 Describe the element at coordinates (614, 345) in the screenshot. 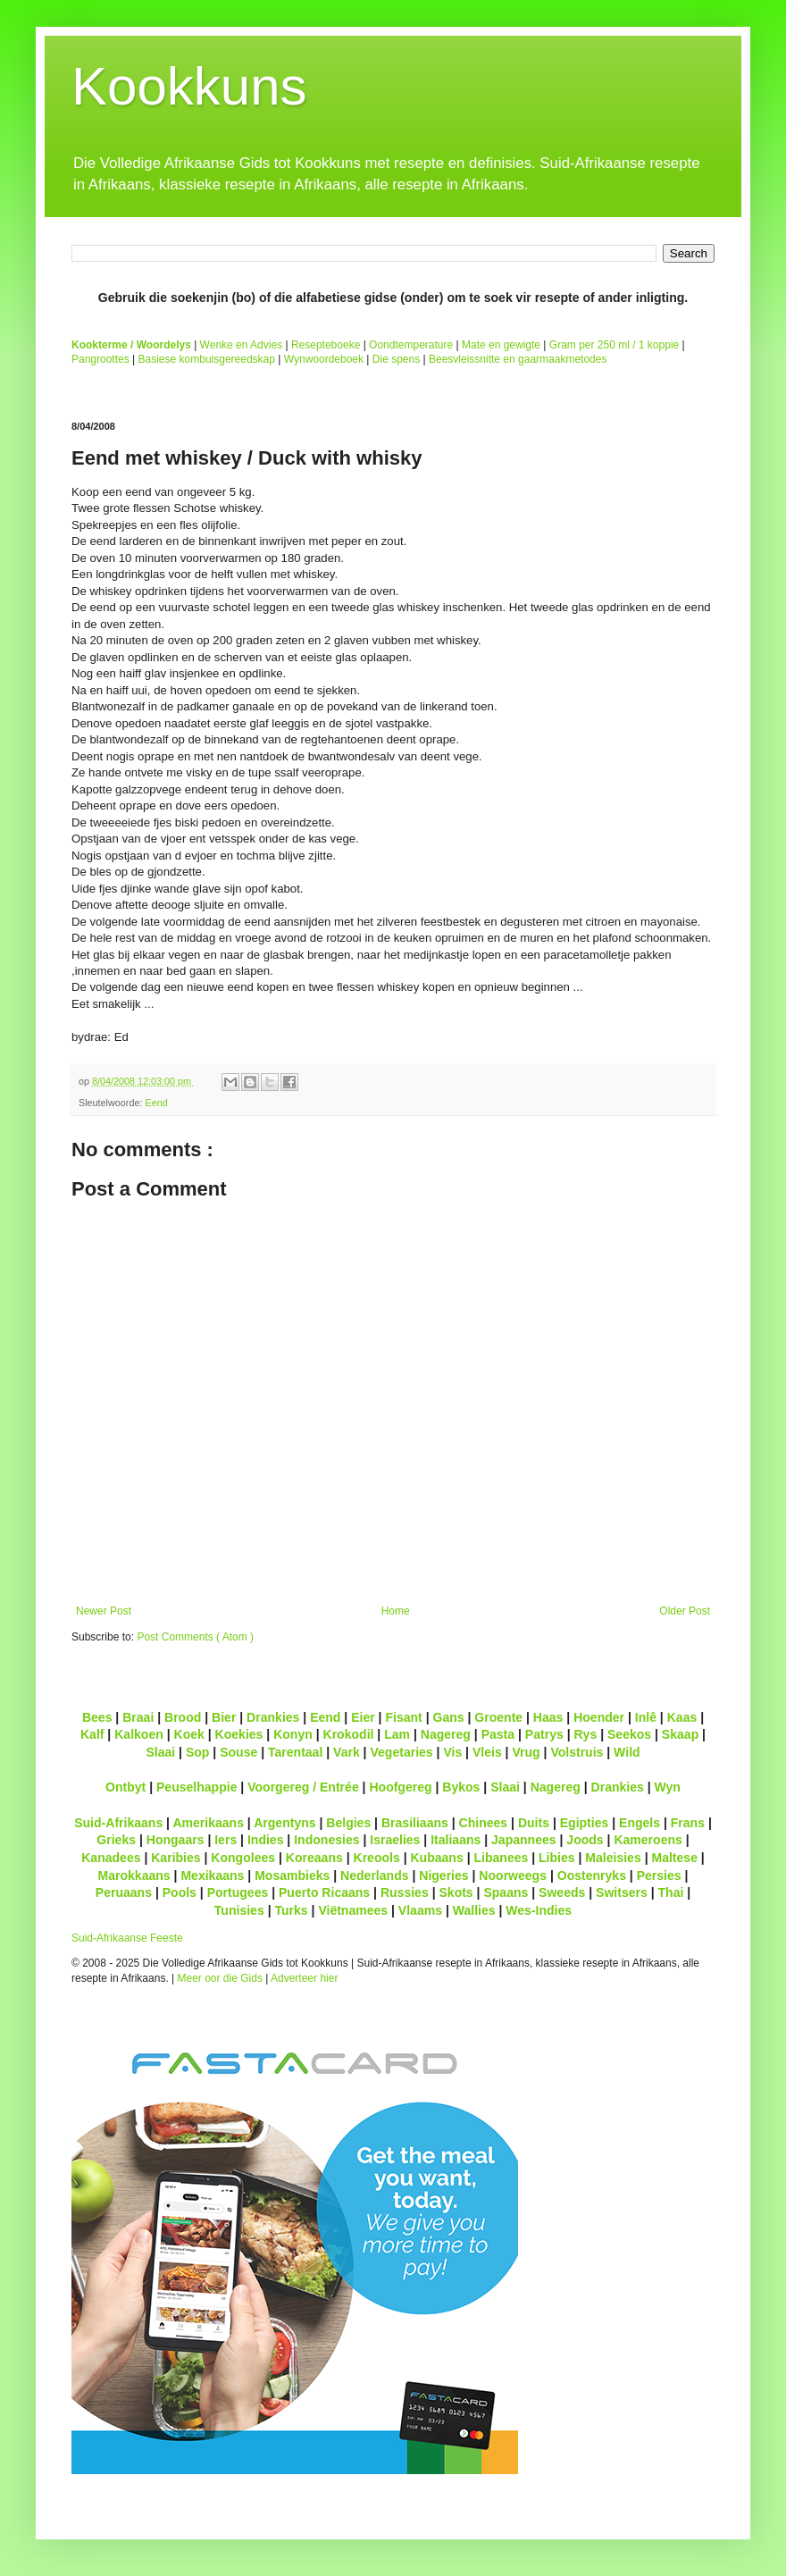

I see `Gram per 250 ml / 1 koppie` at that location.